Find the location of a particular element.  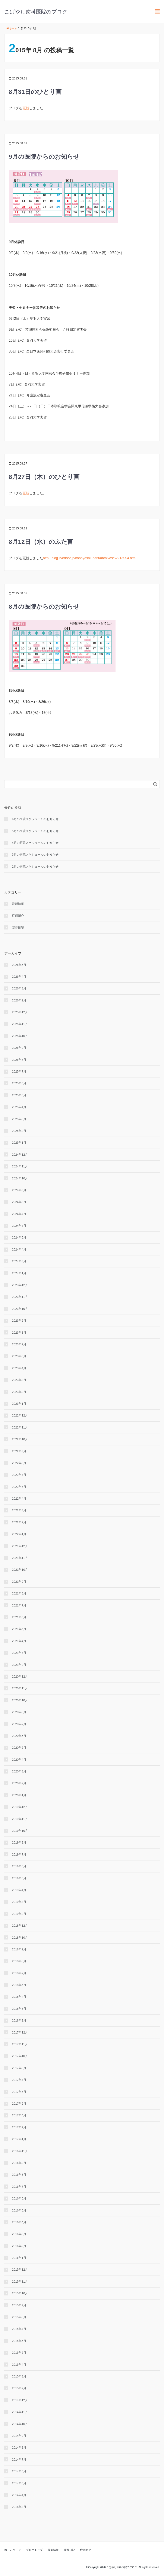

2023年7月 is located at coordinates (19, 1344).